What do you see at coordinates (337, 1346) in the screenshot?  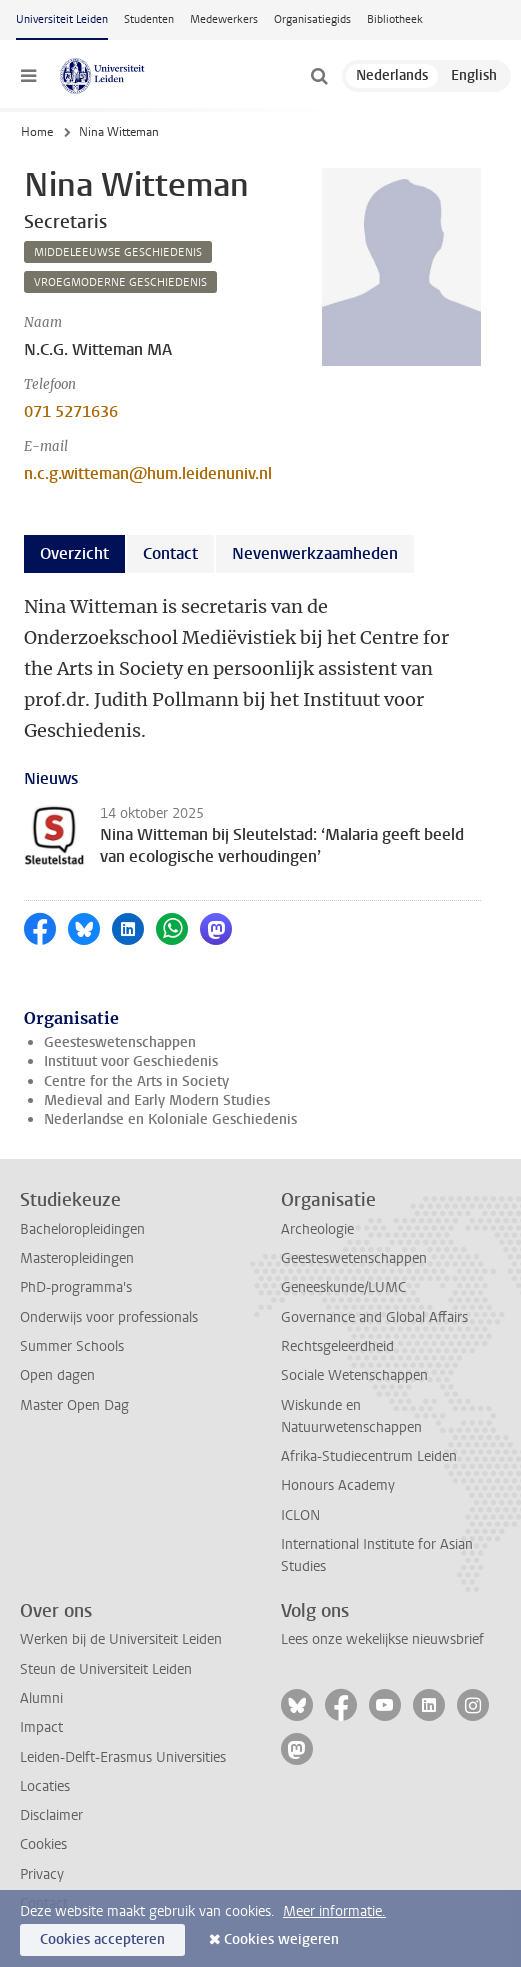 I see `Rechtsgeleerdheid` at bounding box center [337, 1346].